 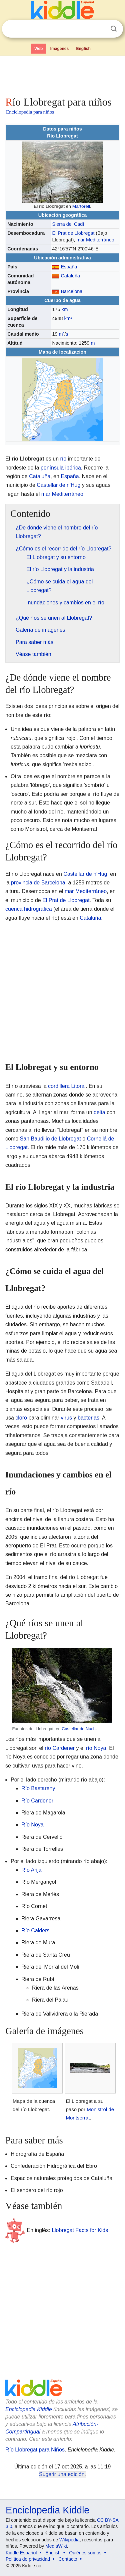 What do you see at coordinates (96, 1748) in the screenshot?
I see `río Noya` at bounding box center [96, 1748].